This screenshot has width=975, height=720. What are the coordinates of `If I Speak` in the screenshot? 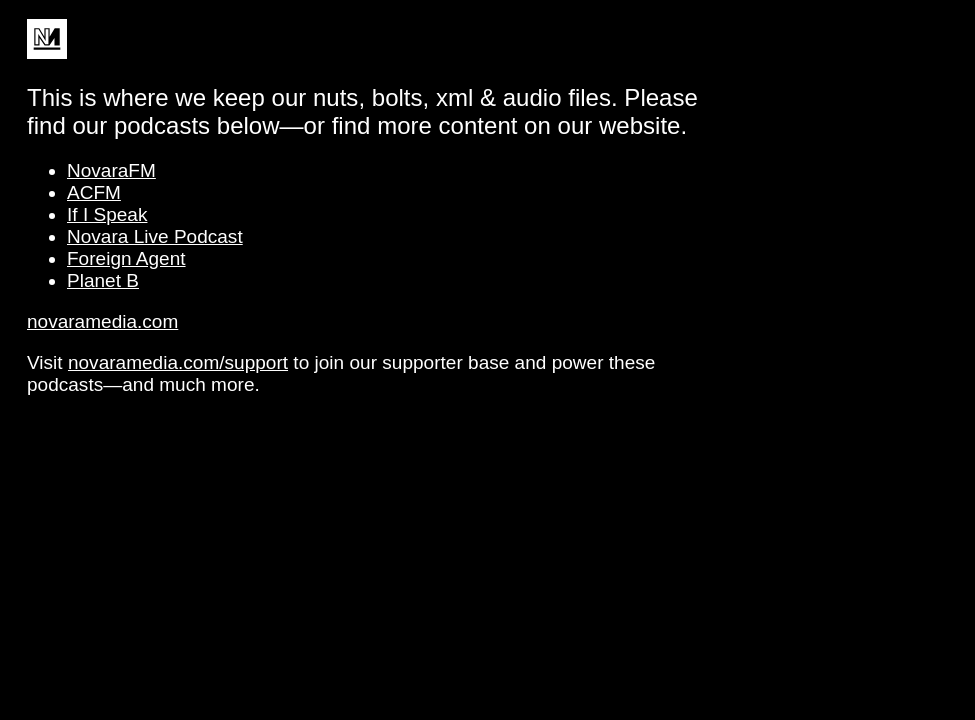 It's located at (107, 214).